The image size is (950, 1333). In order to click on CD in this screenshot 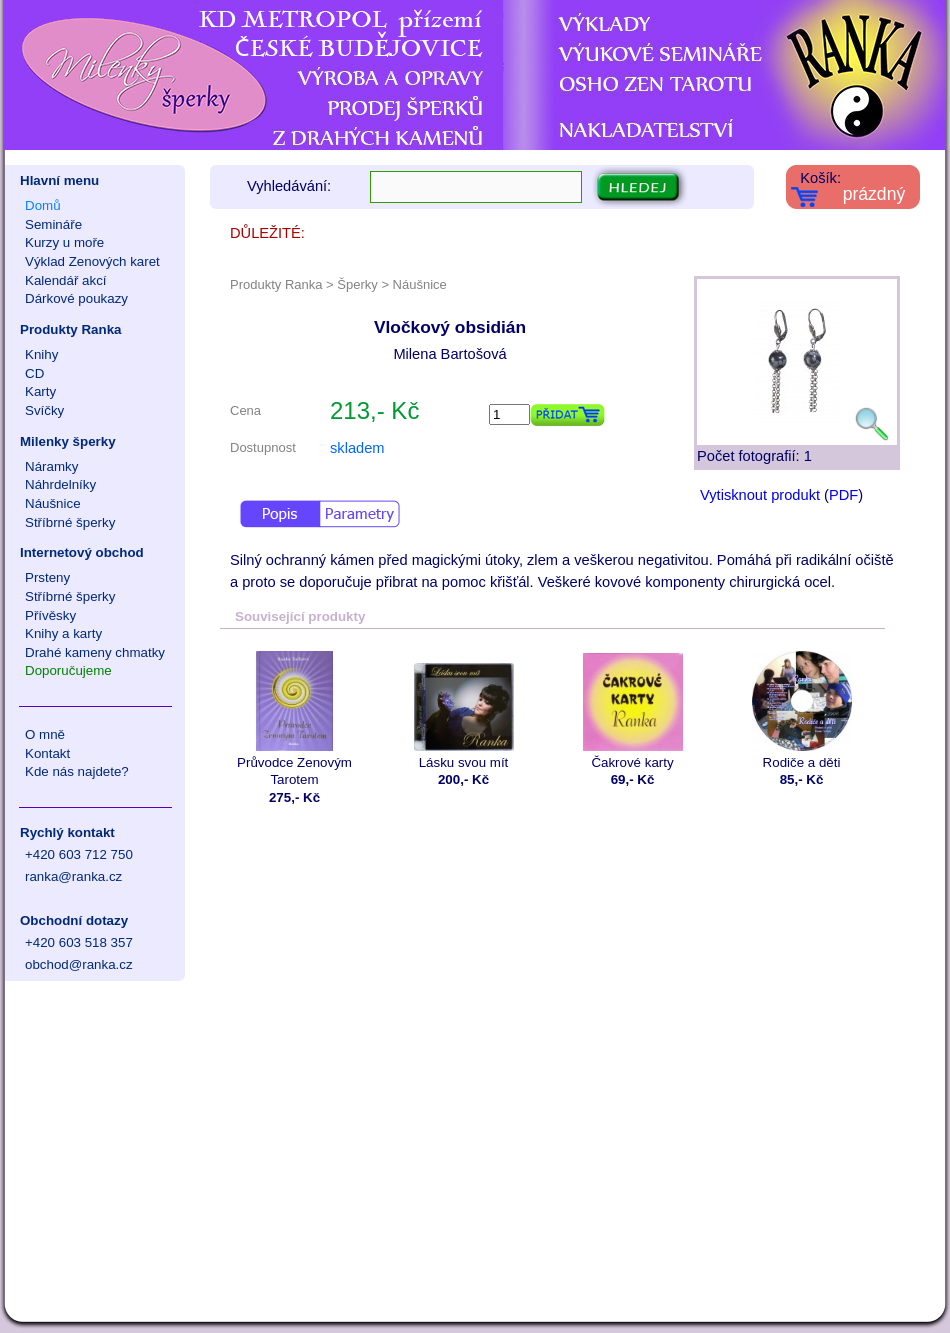, I will do `click(34, 373)`.